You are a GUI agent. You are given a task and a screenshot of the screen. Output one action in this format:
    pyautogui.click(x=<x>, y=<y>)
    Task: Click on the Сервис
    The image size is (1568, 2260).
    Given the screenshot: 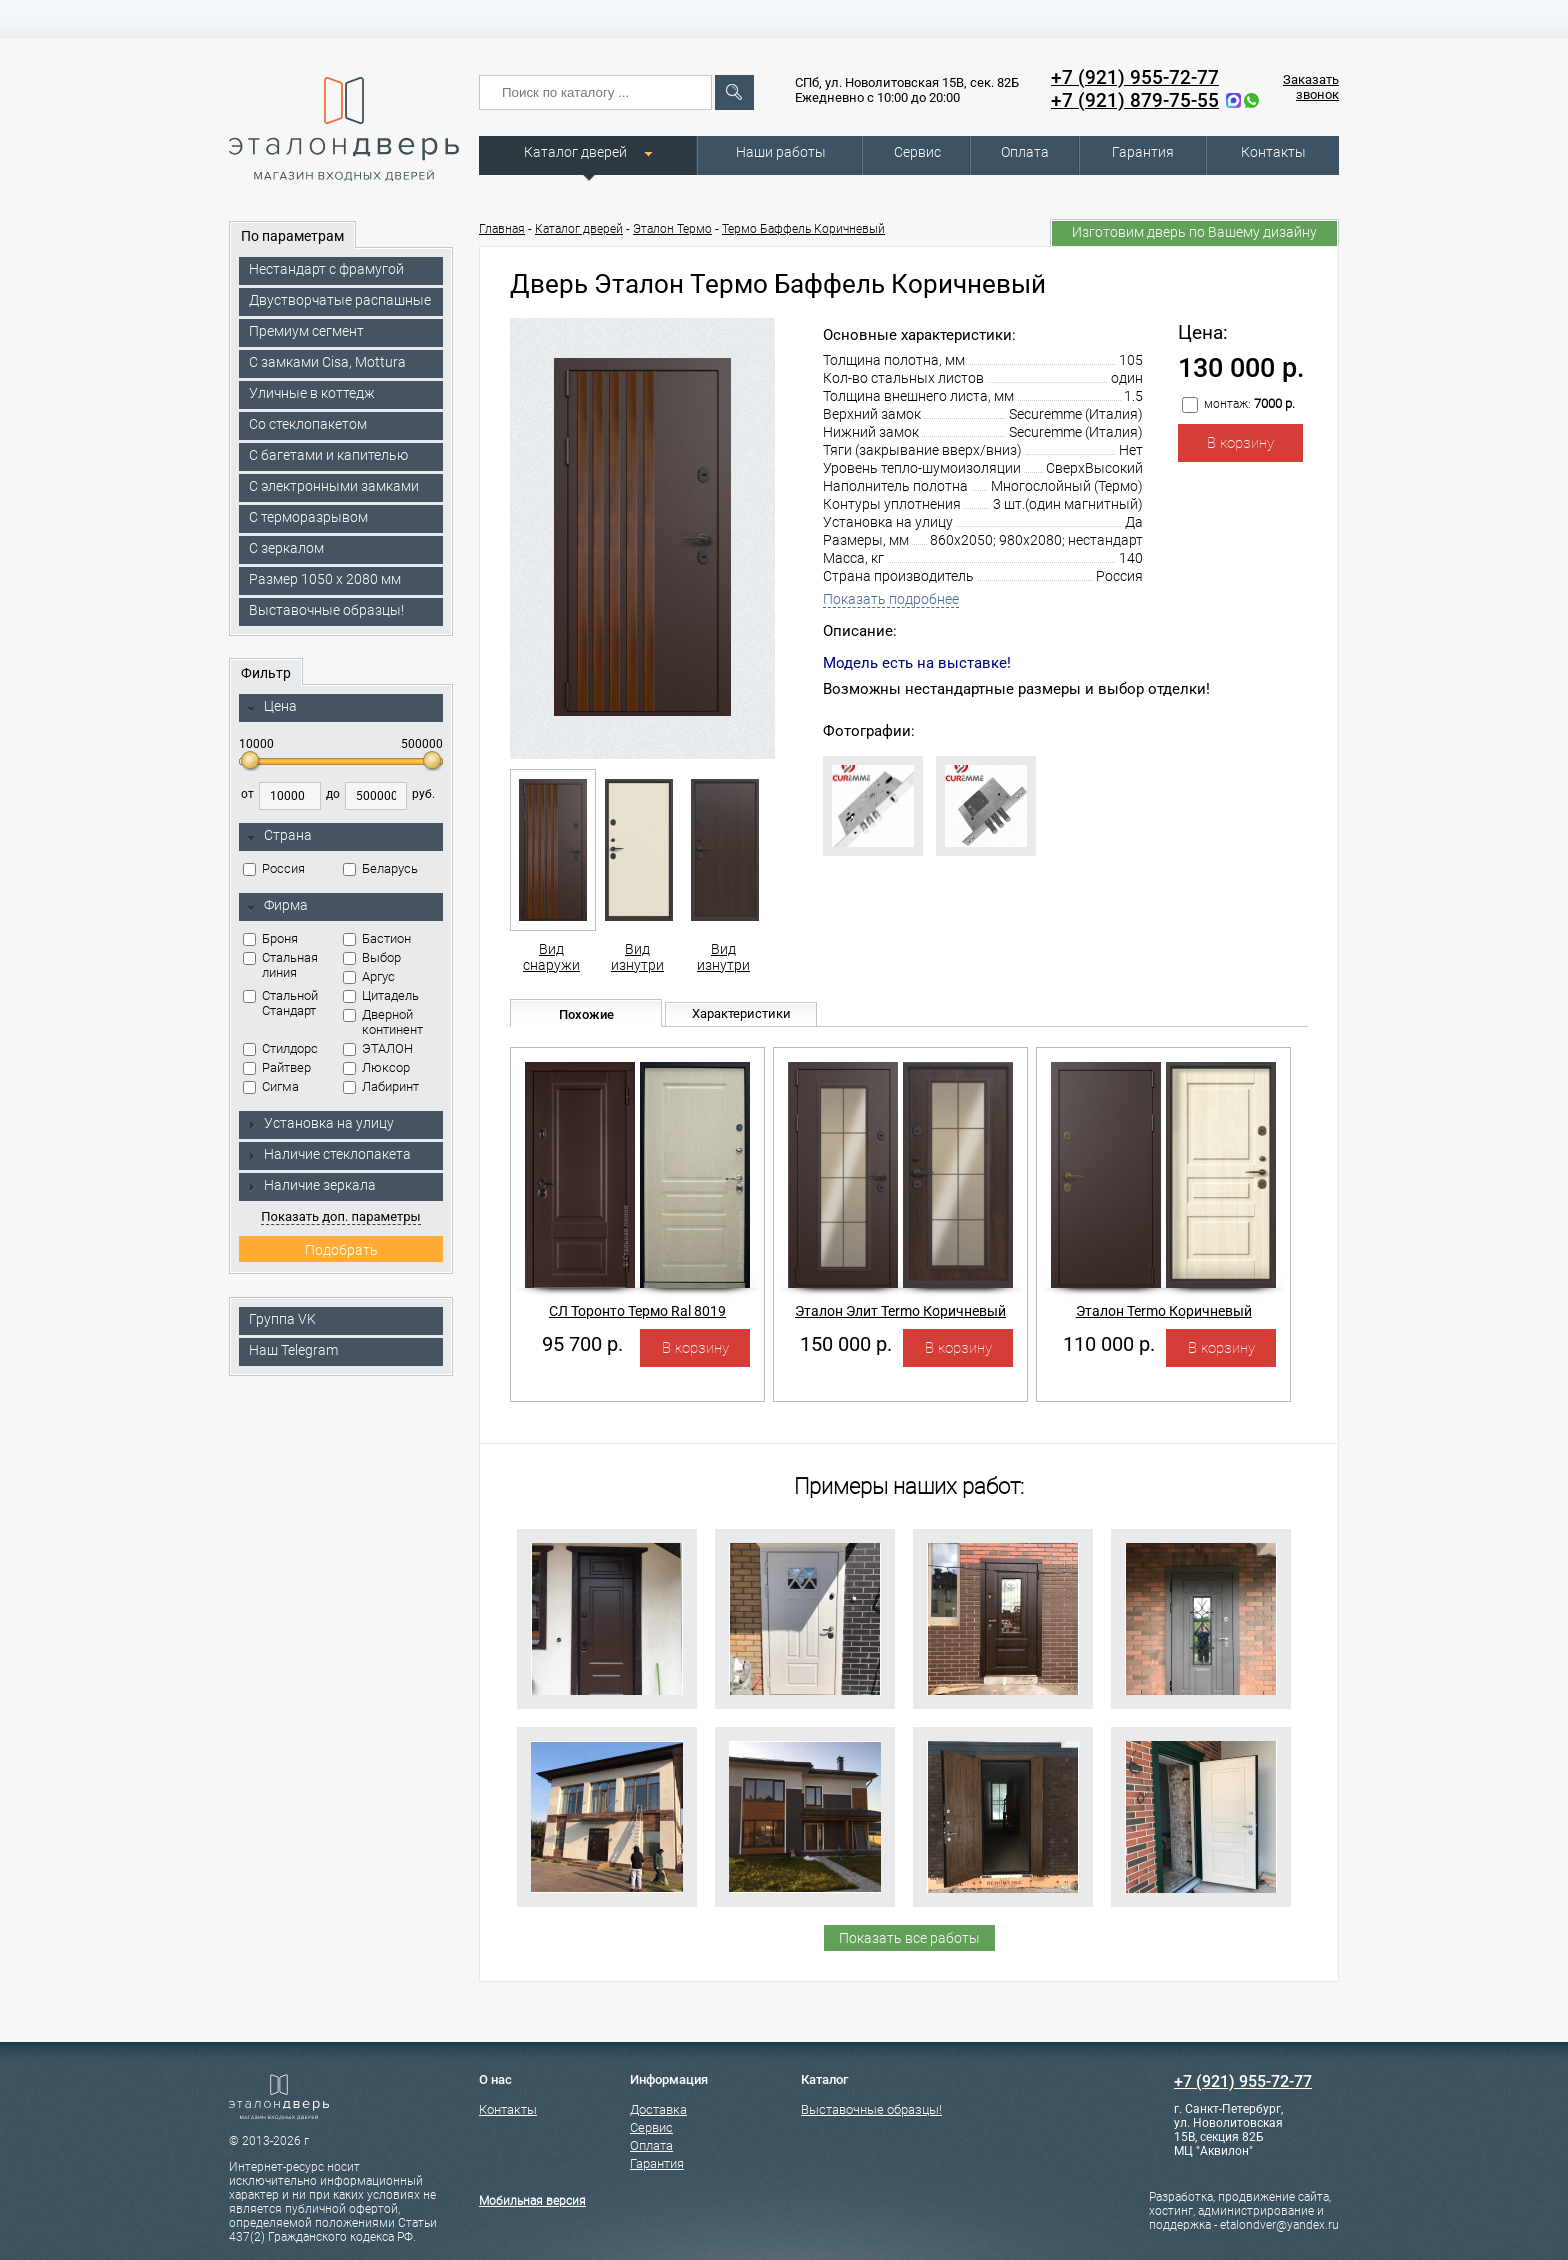 What is the action you would take?
    pyautogui.click(x=917, y=152)
    